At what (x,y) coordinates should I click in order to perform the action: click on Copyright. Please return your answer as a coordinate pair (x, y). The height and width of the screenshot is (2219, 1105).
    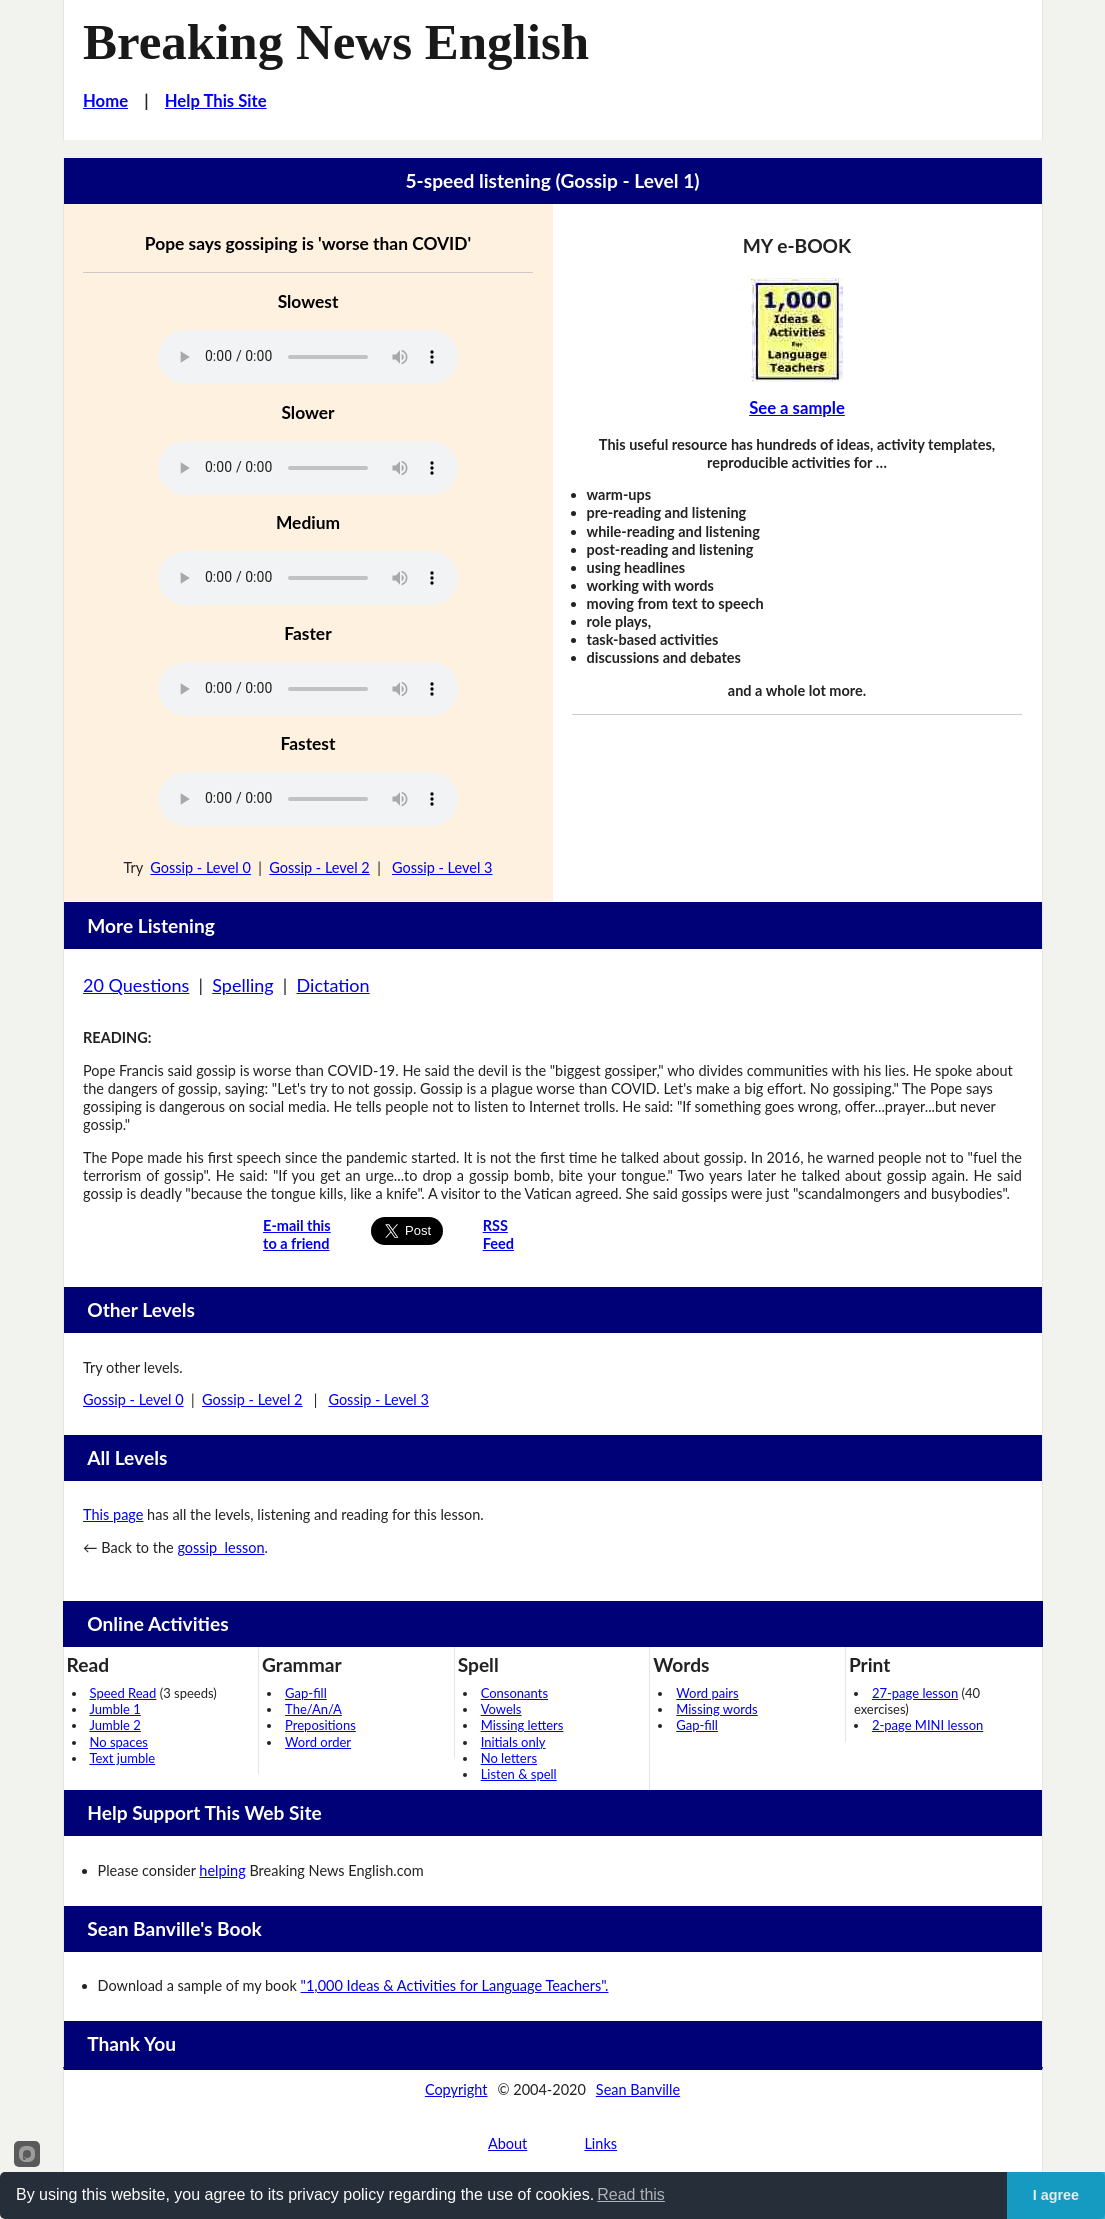
    Looking at the image, I should click on (456, 2089).